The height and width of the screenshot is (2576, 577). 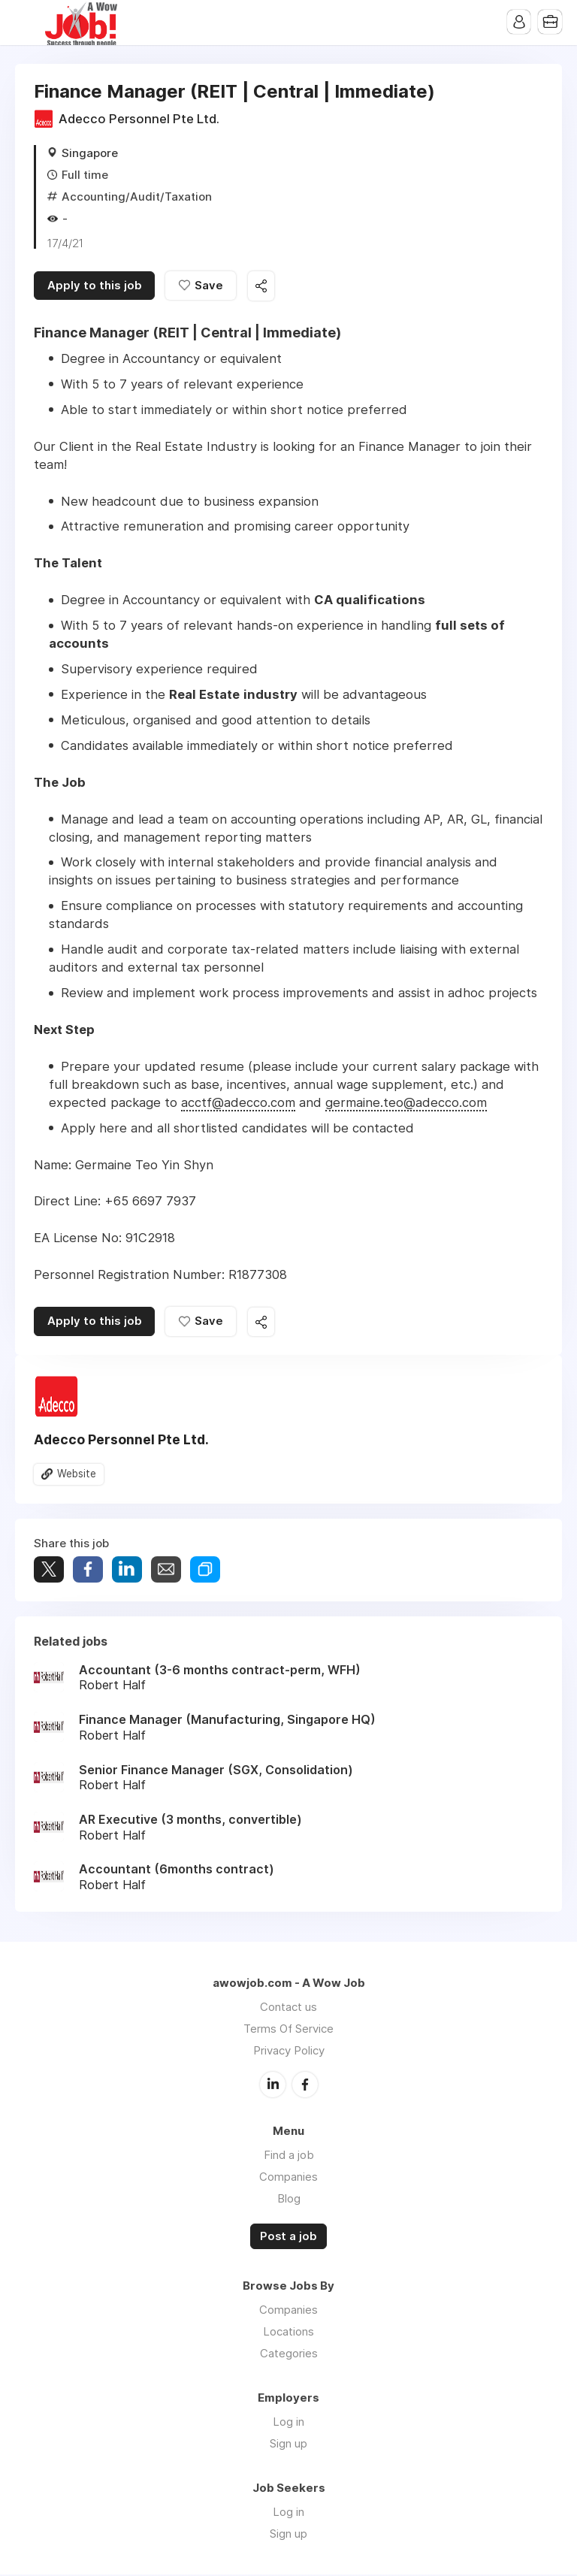 What do you see at coordinates (288, 2333) in the screenshot?
I see `Locations` at bounding box center [288, 2333].